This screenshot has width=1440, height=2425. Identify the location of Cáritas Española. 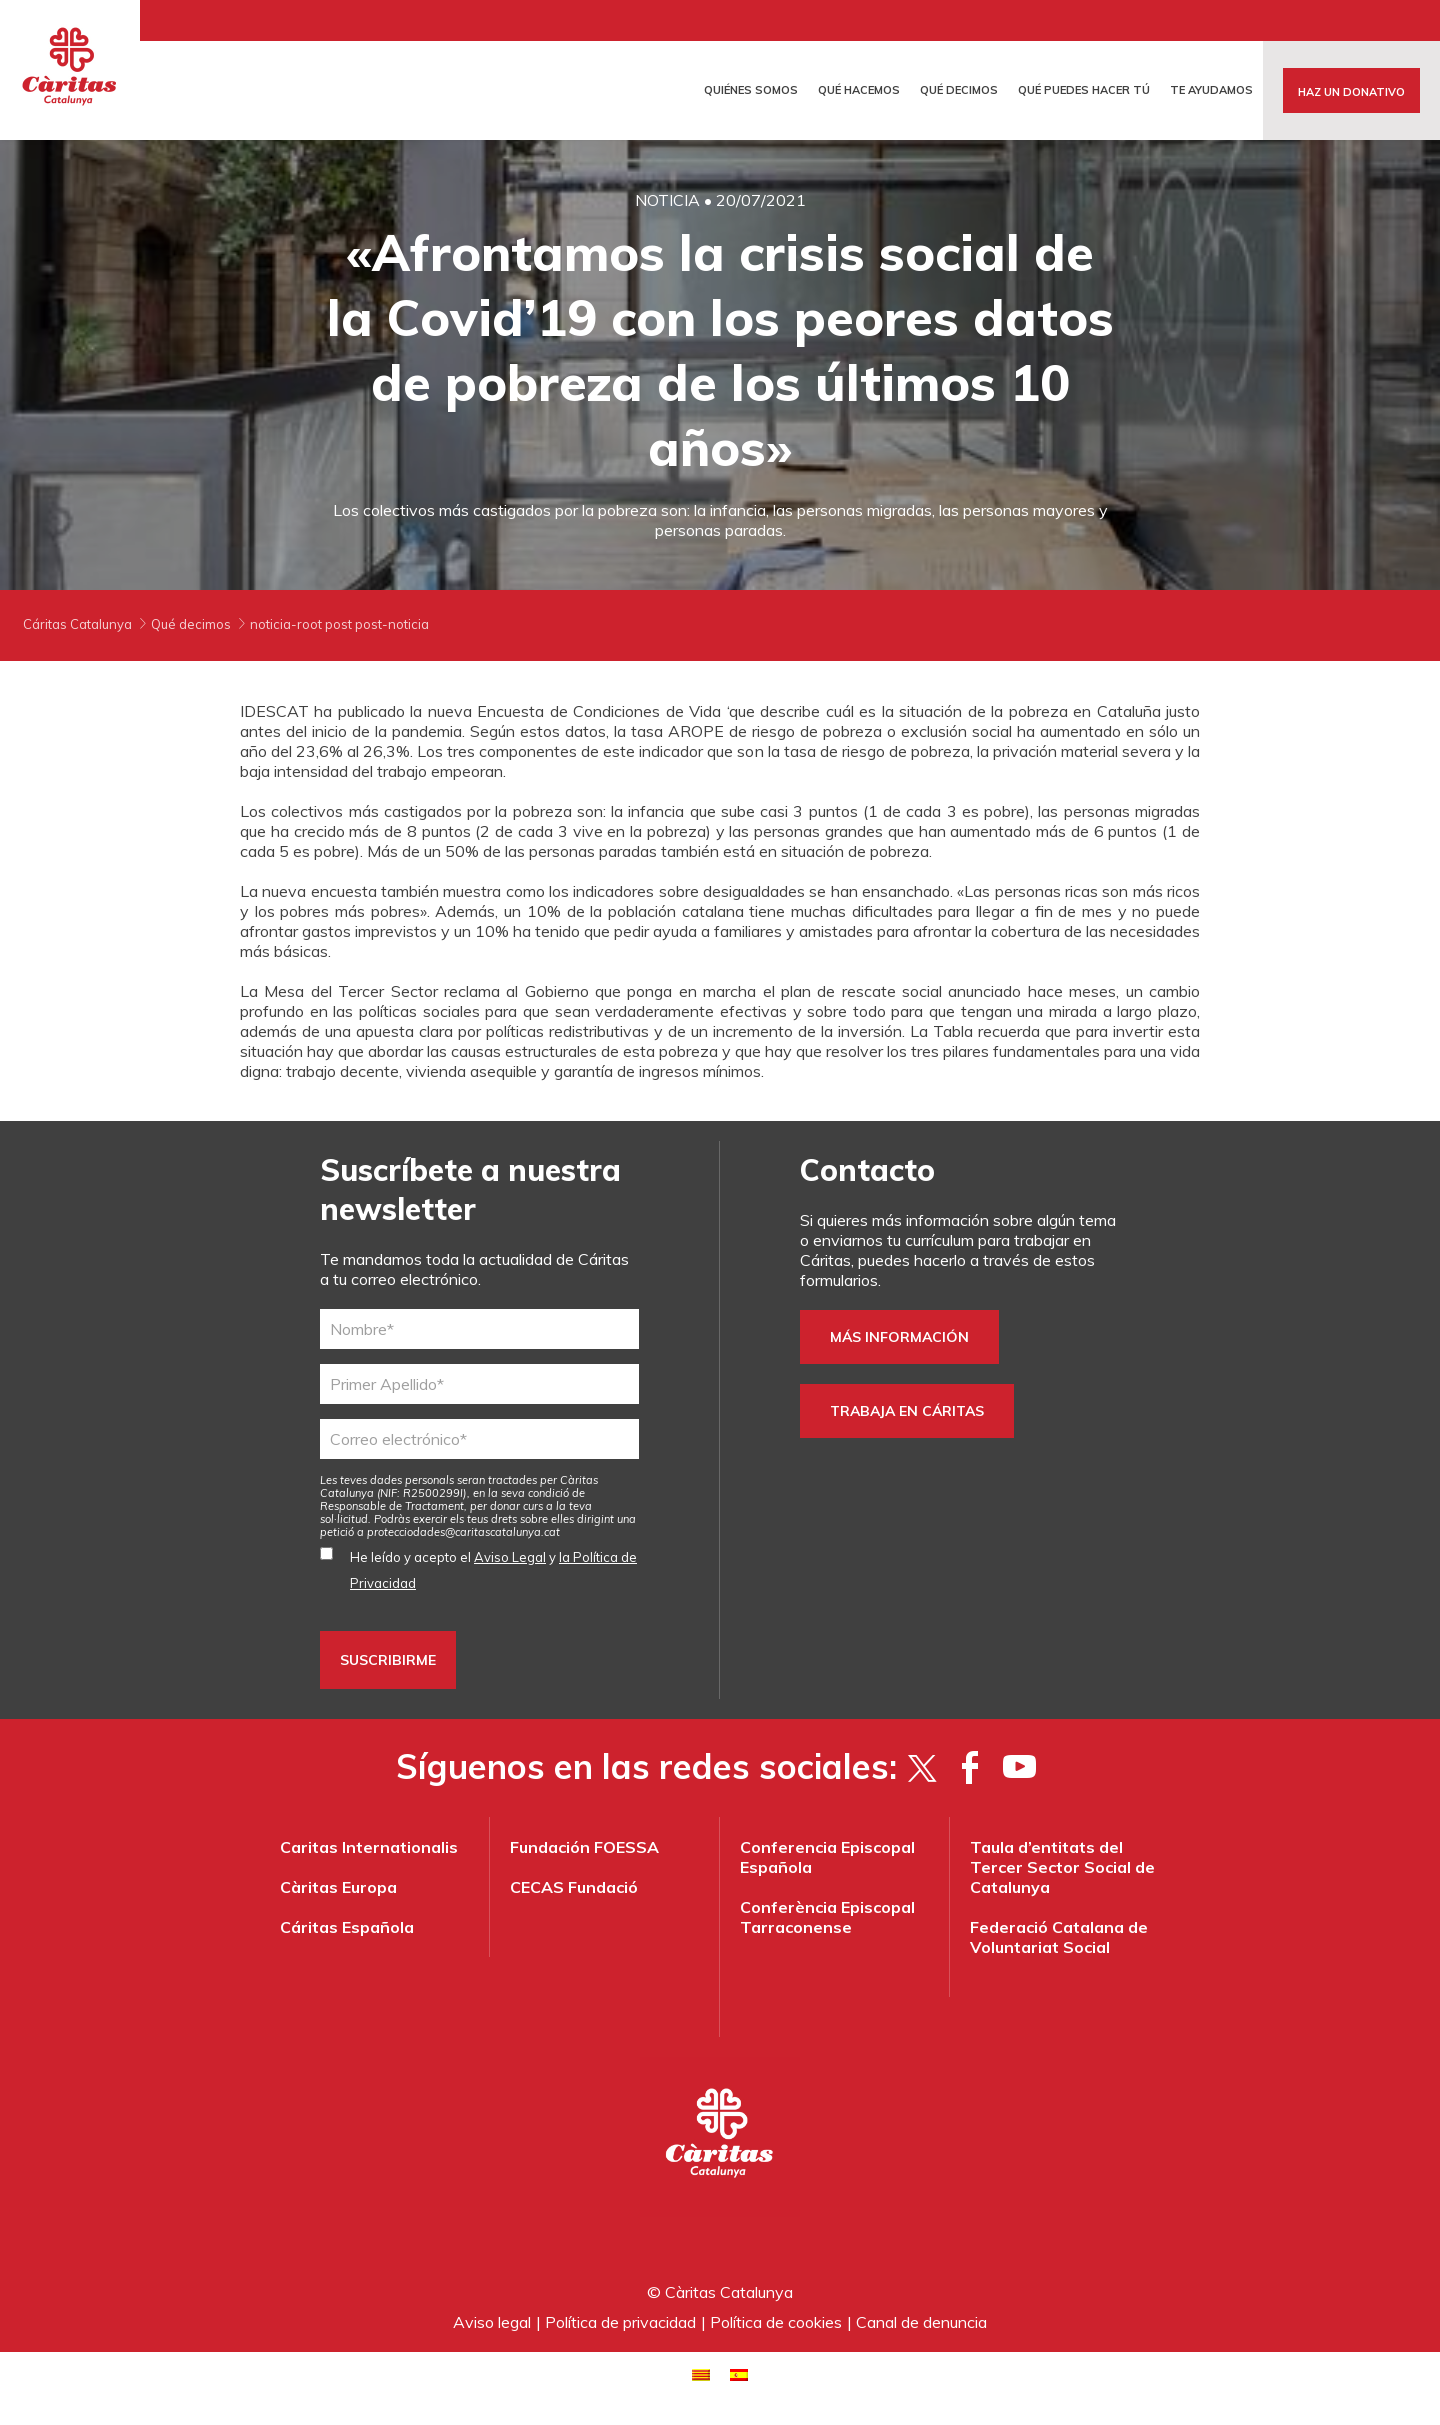
(347, 1927).